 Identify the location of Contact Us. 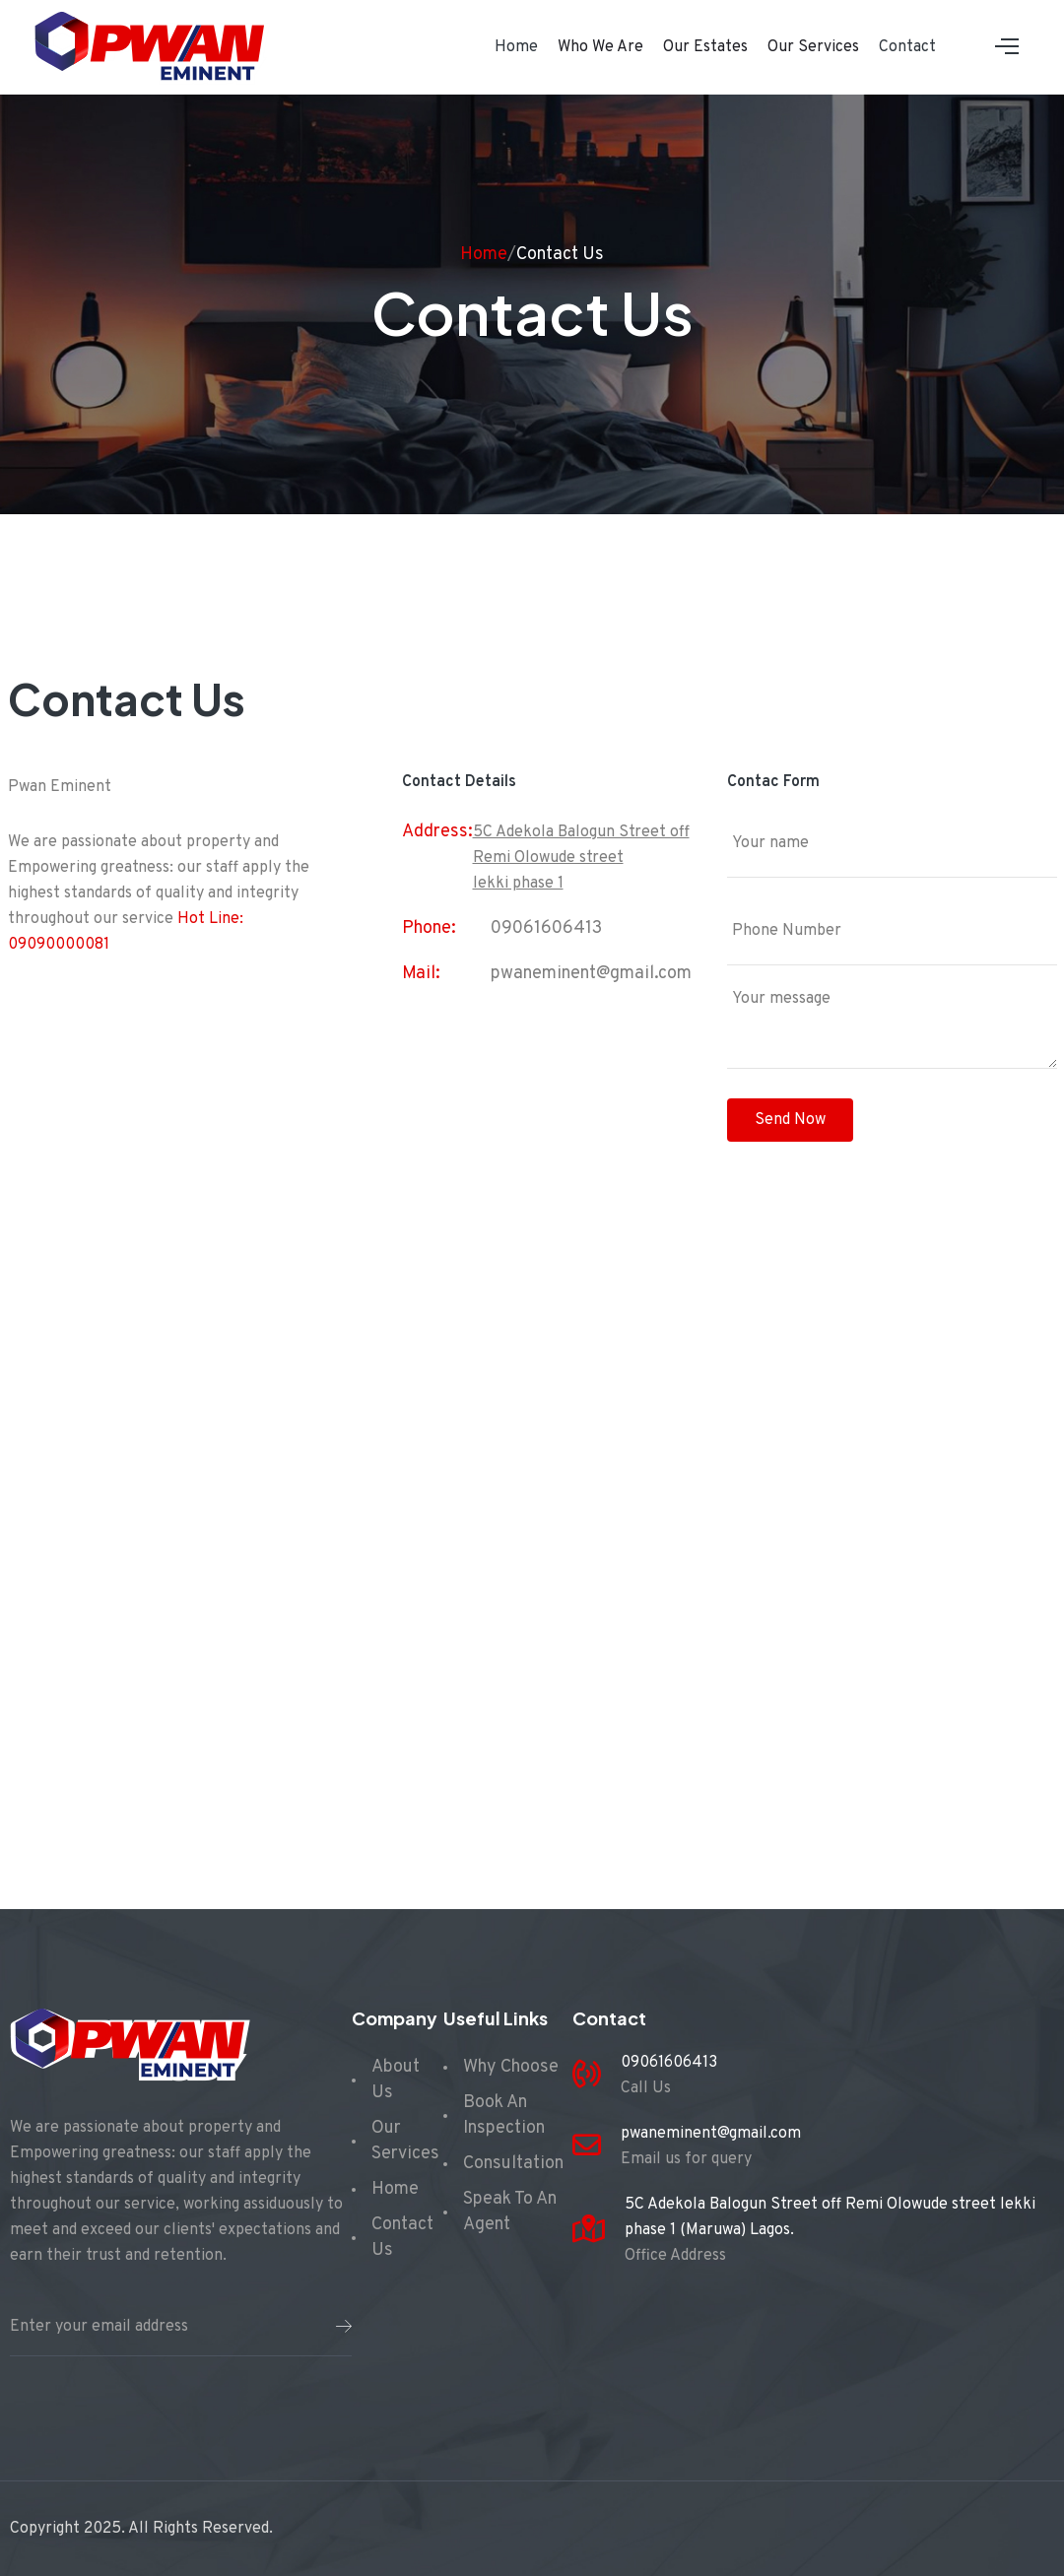
(560, 254).